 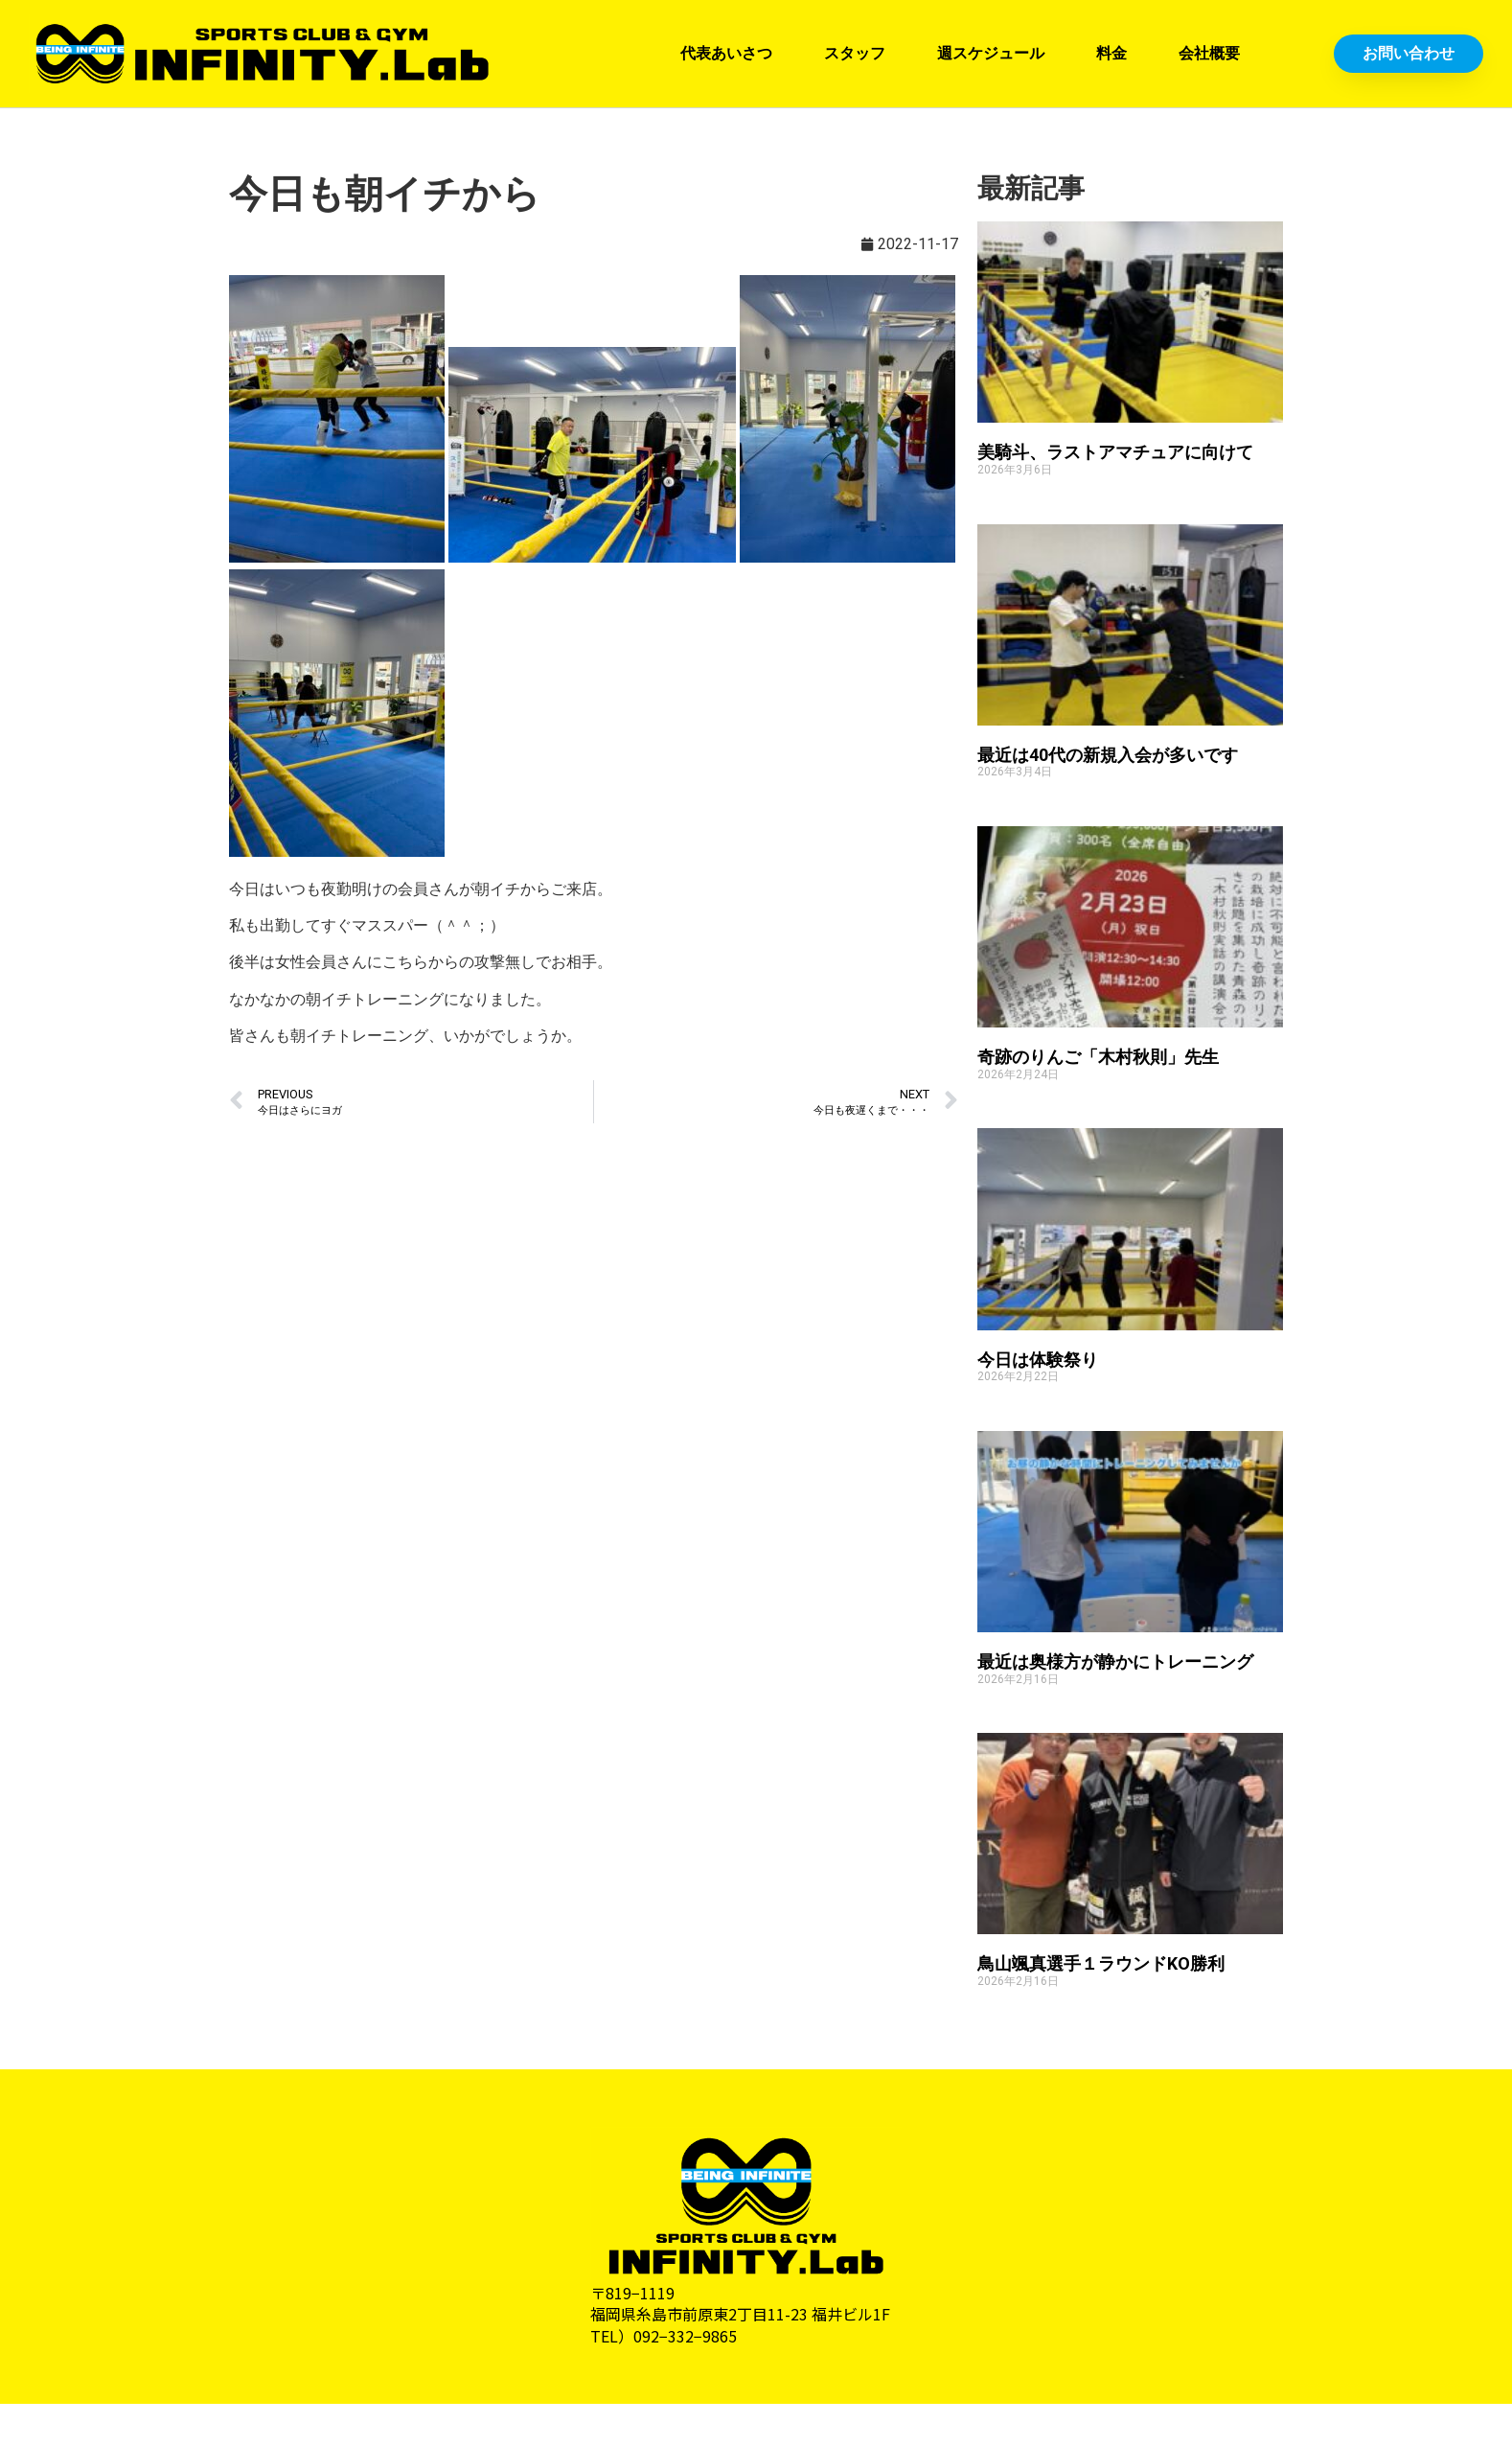 What do you see at coordinates (726, 53) in the screenshot?
I see `代表あいさつ` at bounding box center [726, 53].